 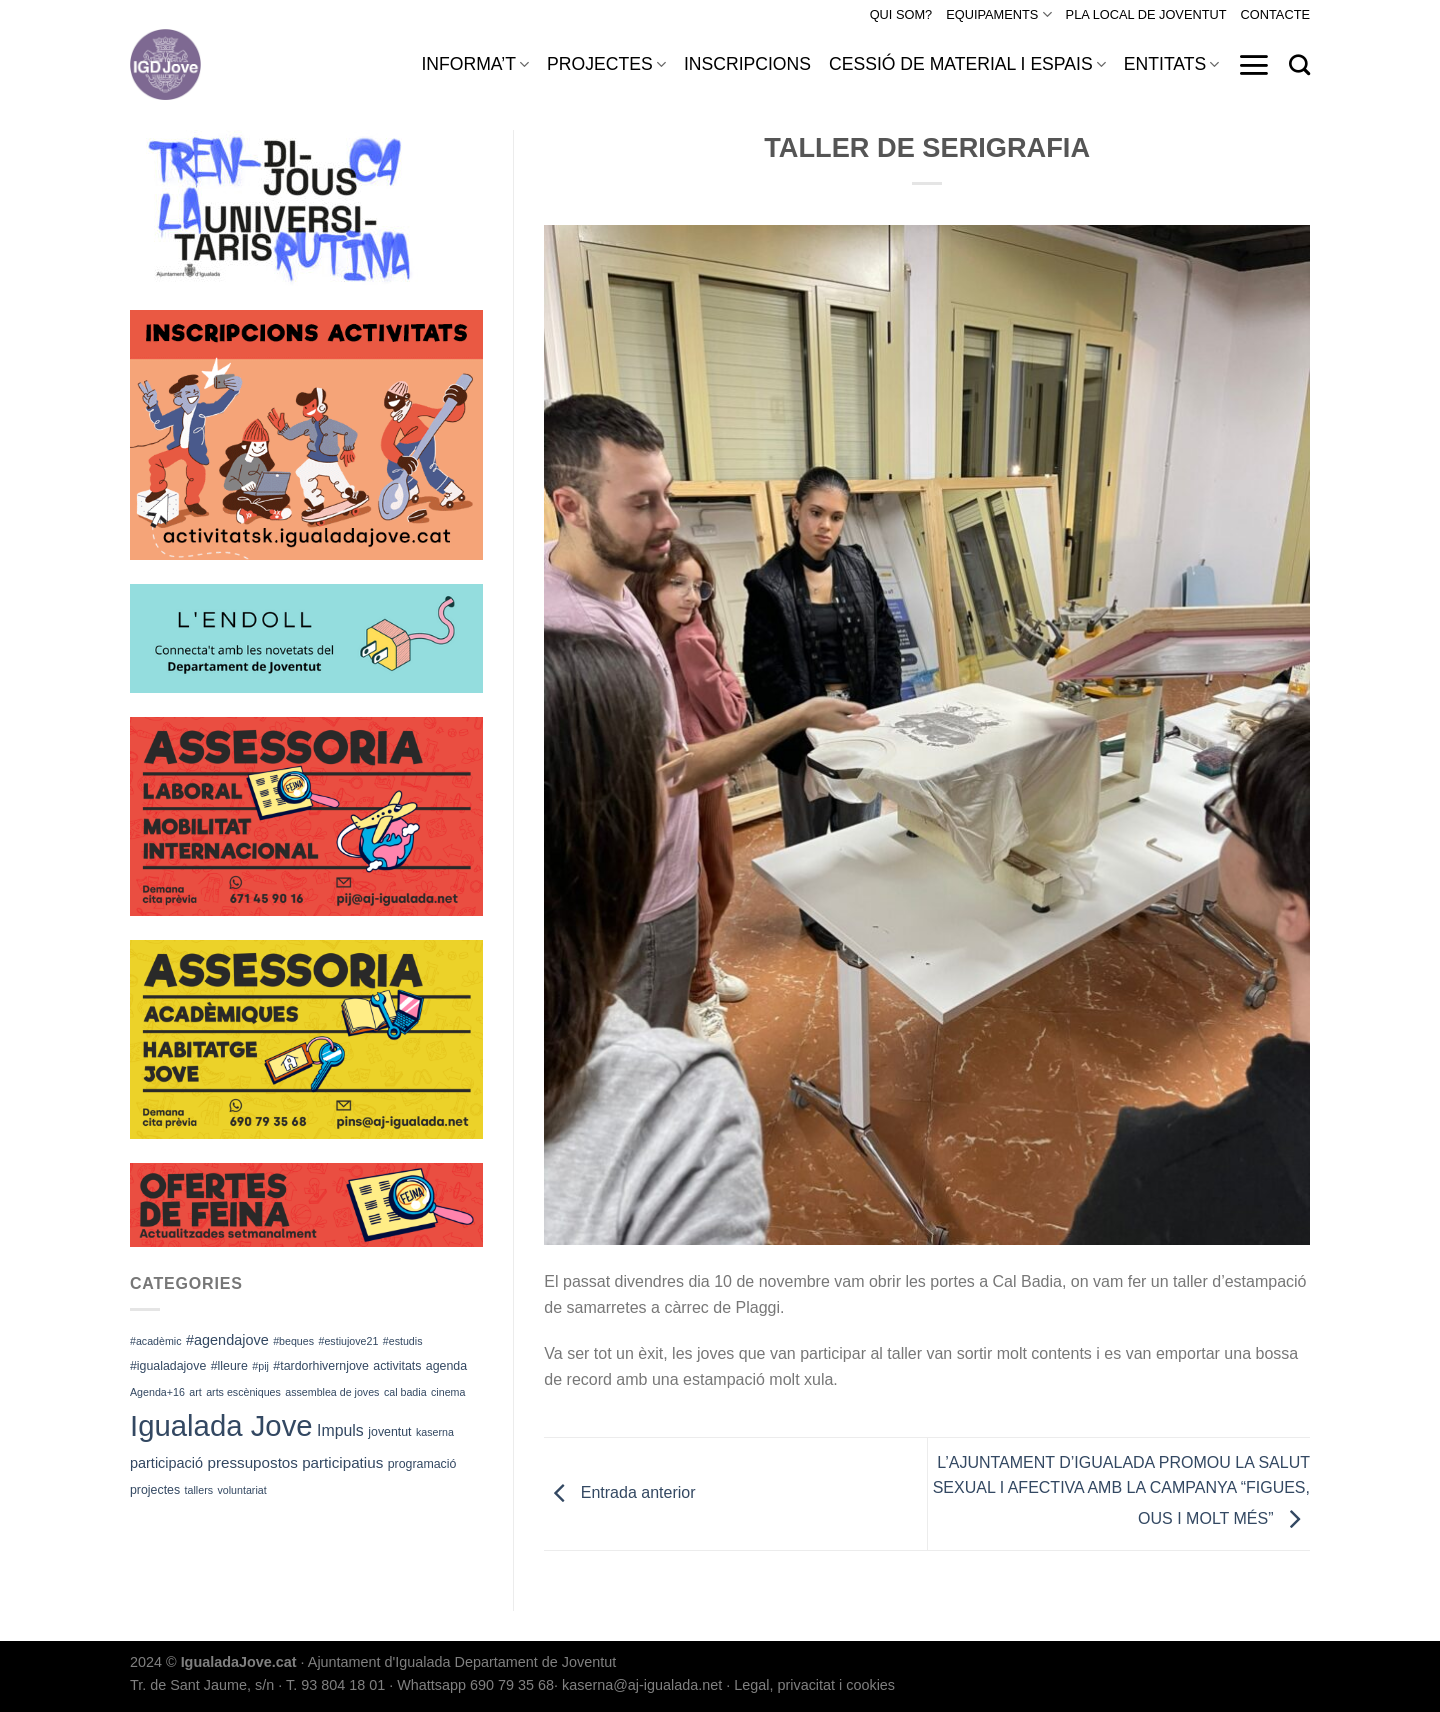 I want to click on #beques [#beques (1 element)], so click(x=293, y=1341).